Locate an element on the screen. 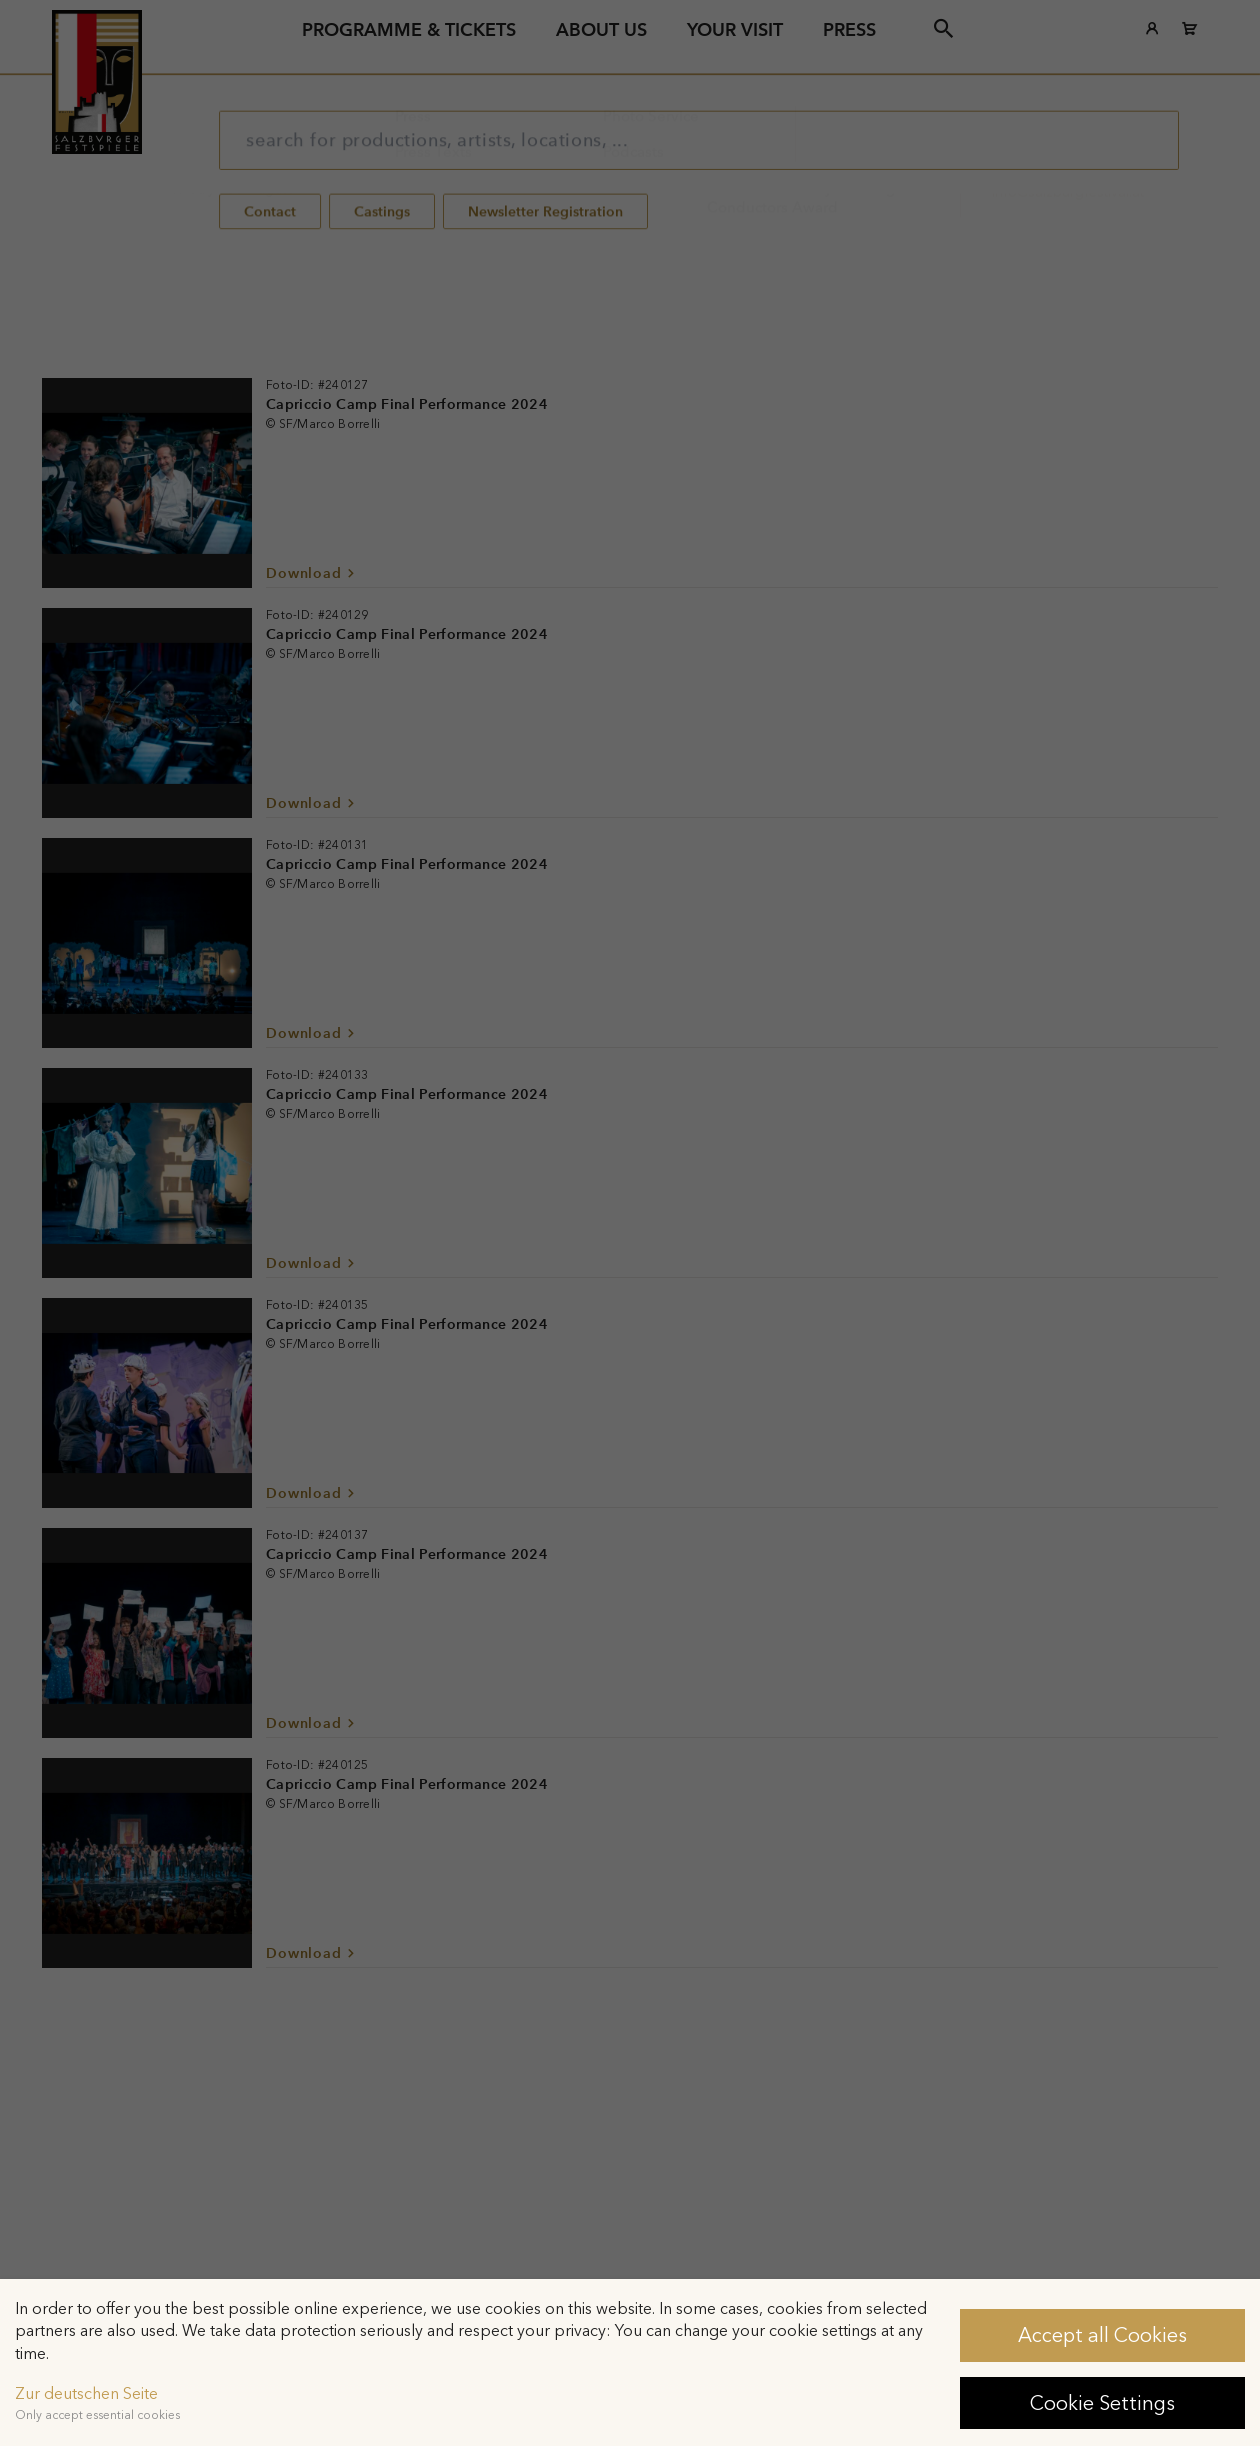 Image resolution: width=1260 pixels, height=2446 pixels. Accept all Cookies [button] is located at coordinates (1102, 2335).